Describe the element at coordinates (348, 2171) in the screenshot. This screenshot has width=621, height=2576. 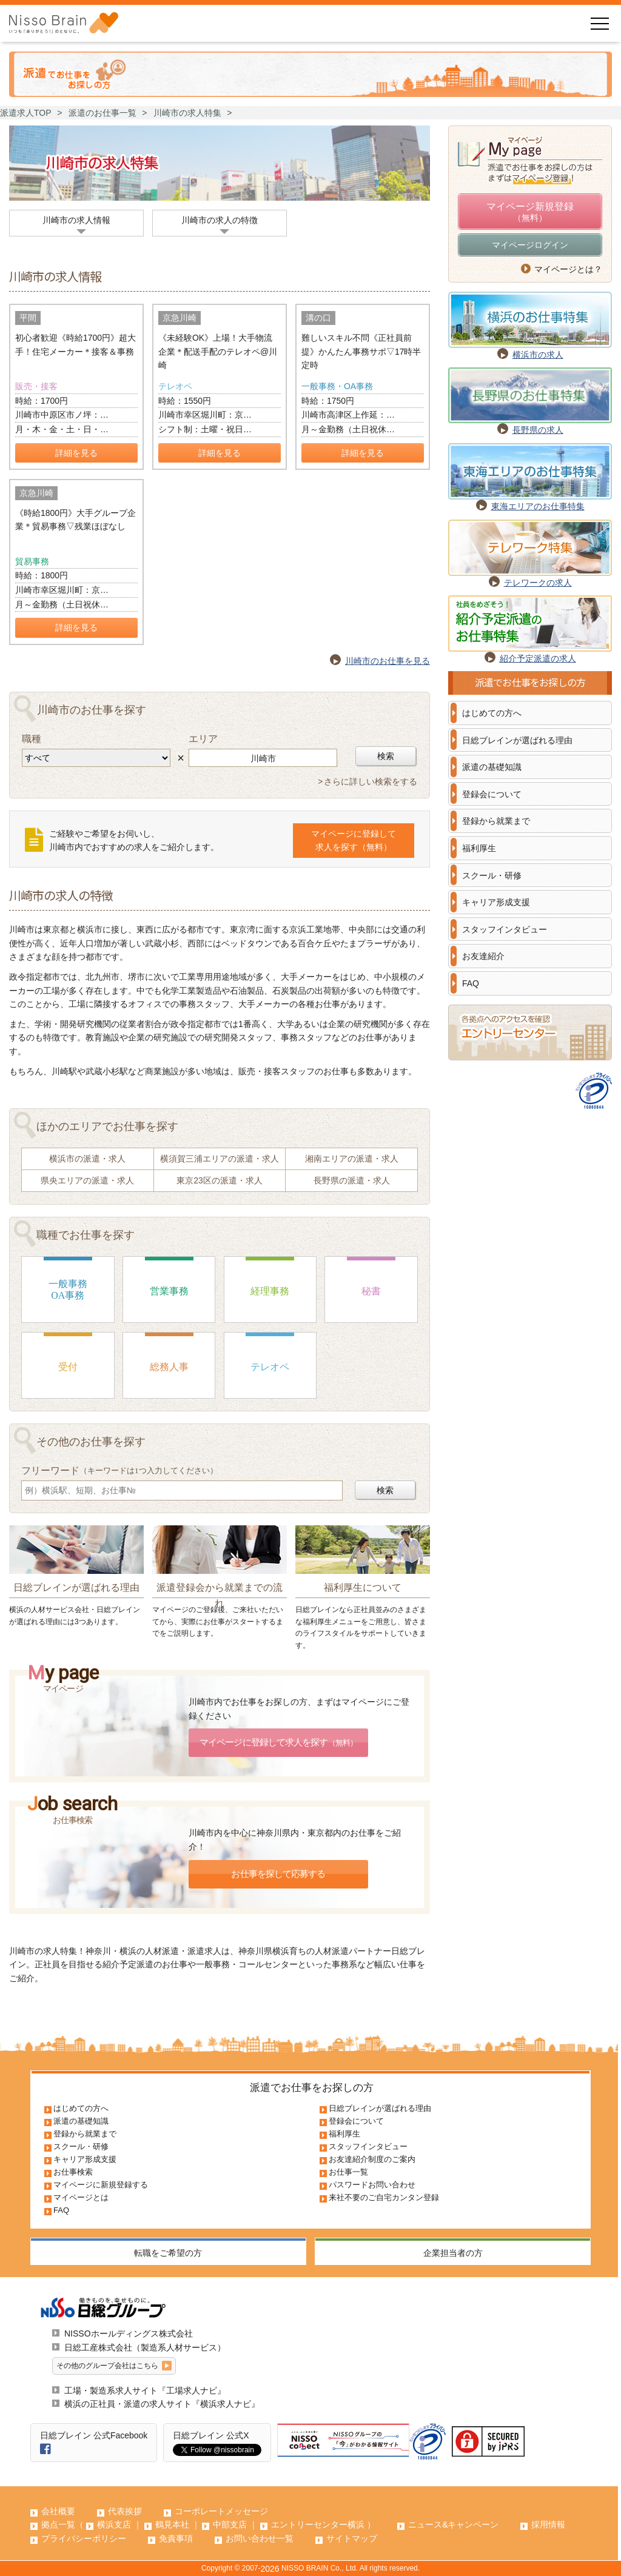
I see `お仕事一覧` at that location.